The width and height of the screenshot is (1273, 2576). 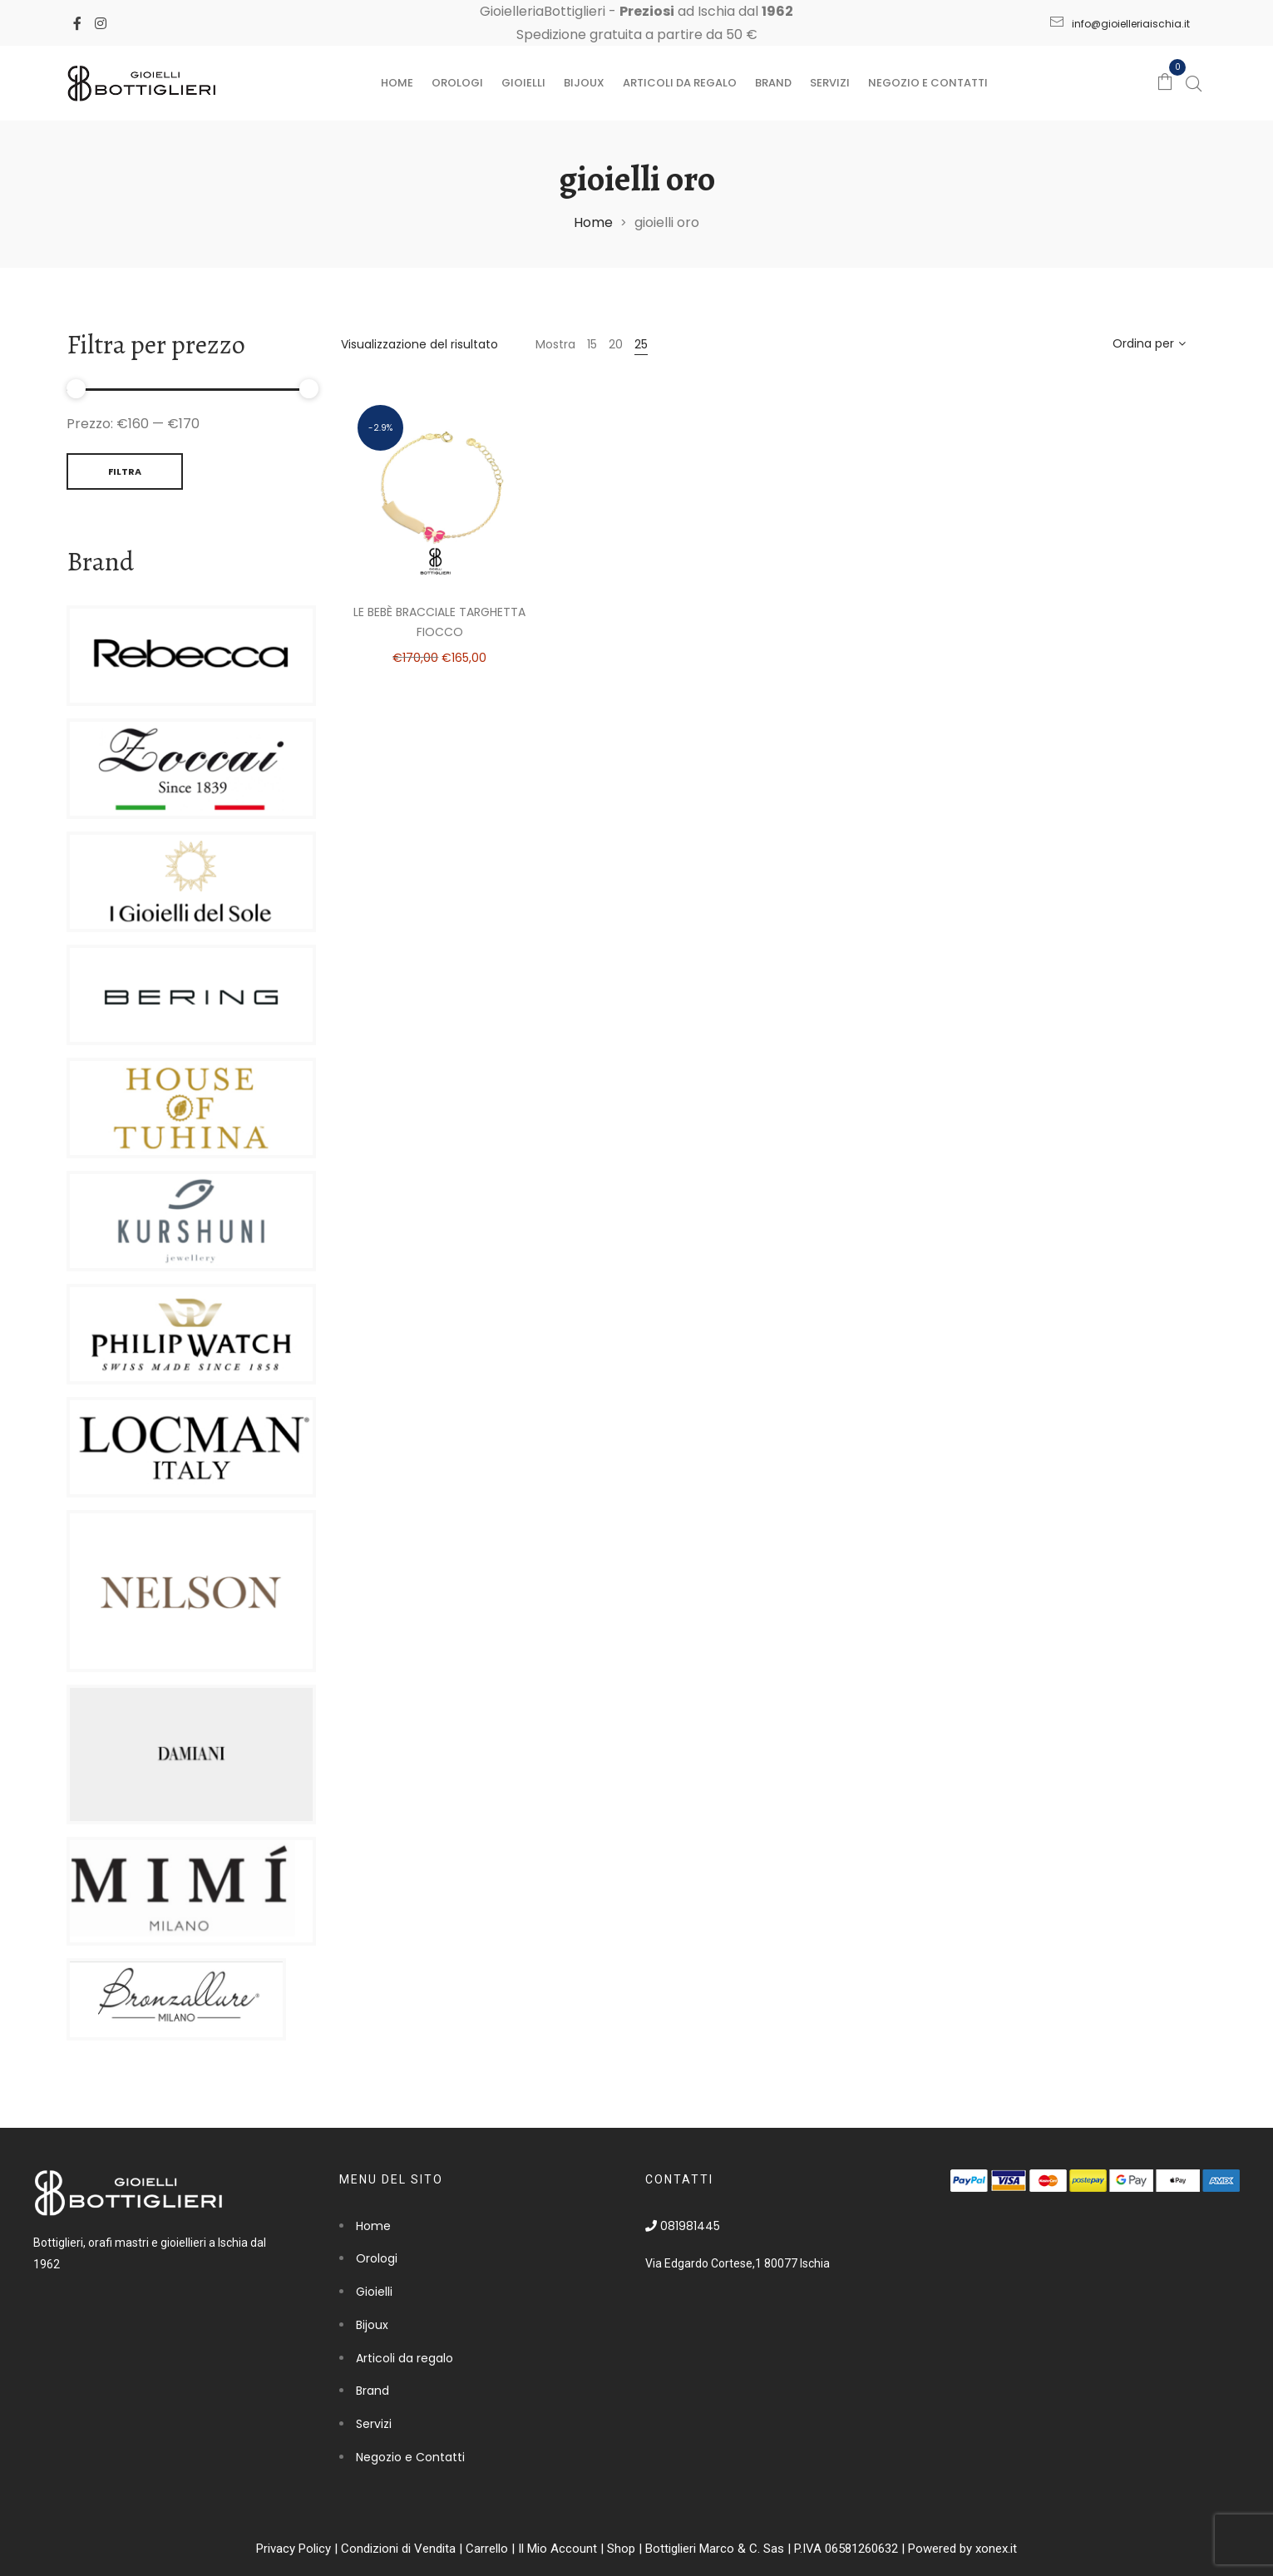 I want to click on Negozio e Contatti, so click(x=928, y=83).